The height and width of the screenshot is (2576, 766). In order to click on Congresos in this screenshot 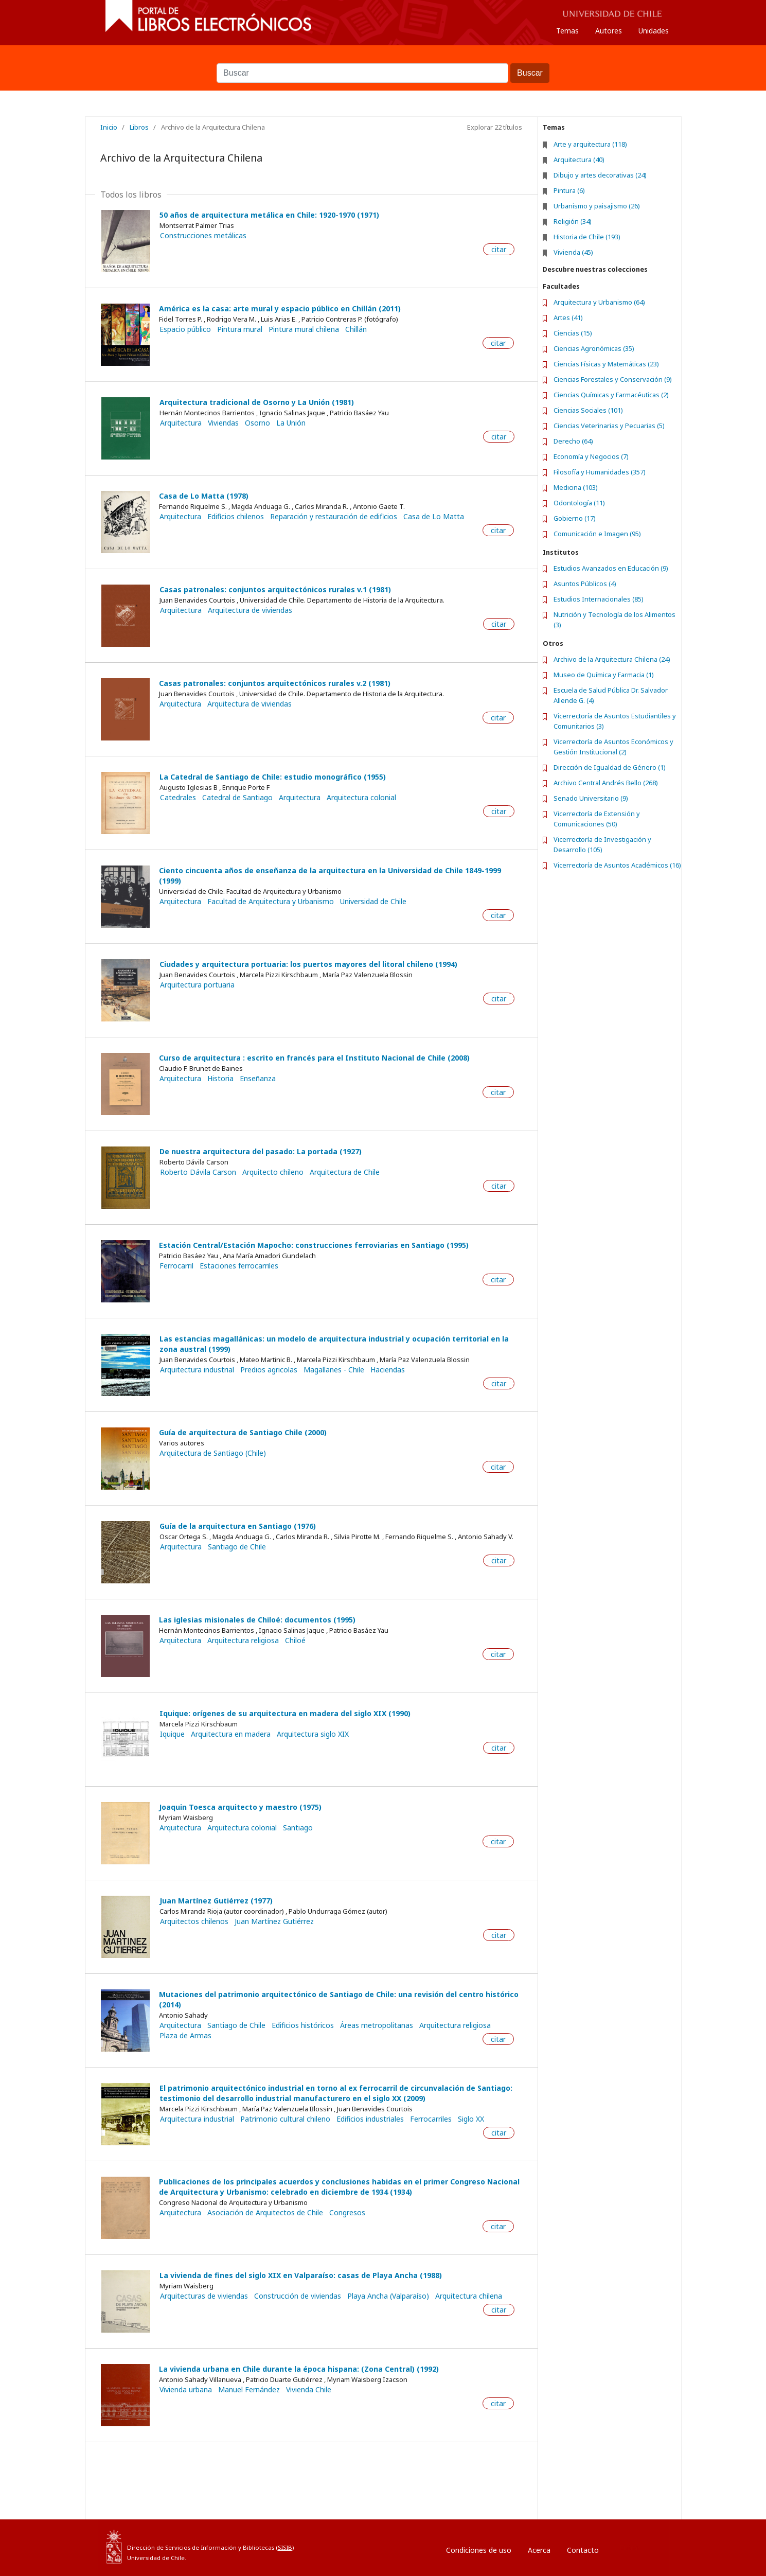, I will do `click(347, 2212)`.